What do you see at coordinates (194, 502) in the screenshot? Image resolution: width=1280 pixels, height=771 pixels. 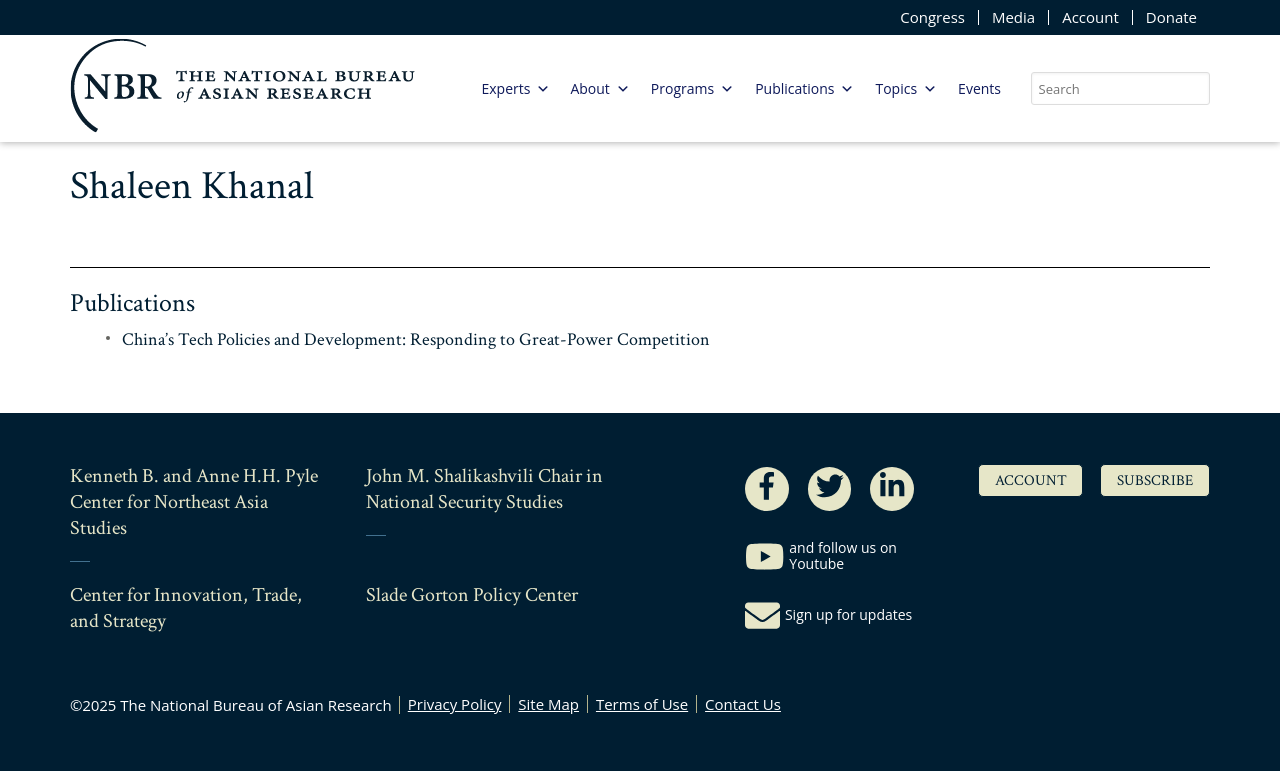 I see `Kenneth B. and Anne H.H. Pyle Center for Northeast Asia Studies` at bounding box center [194, 502].